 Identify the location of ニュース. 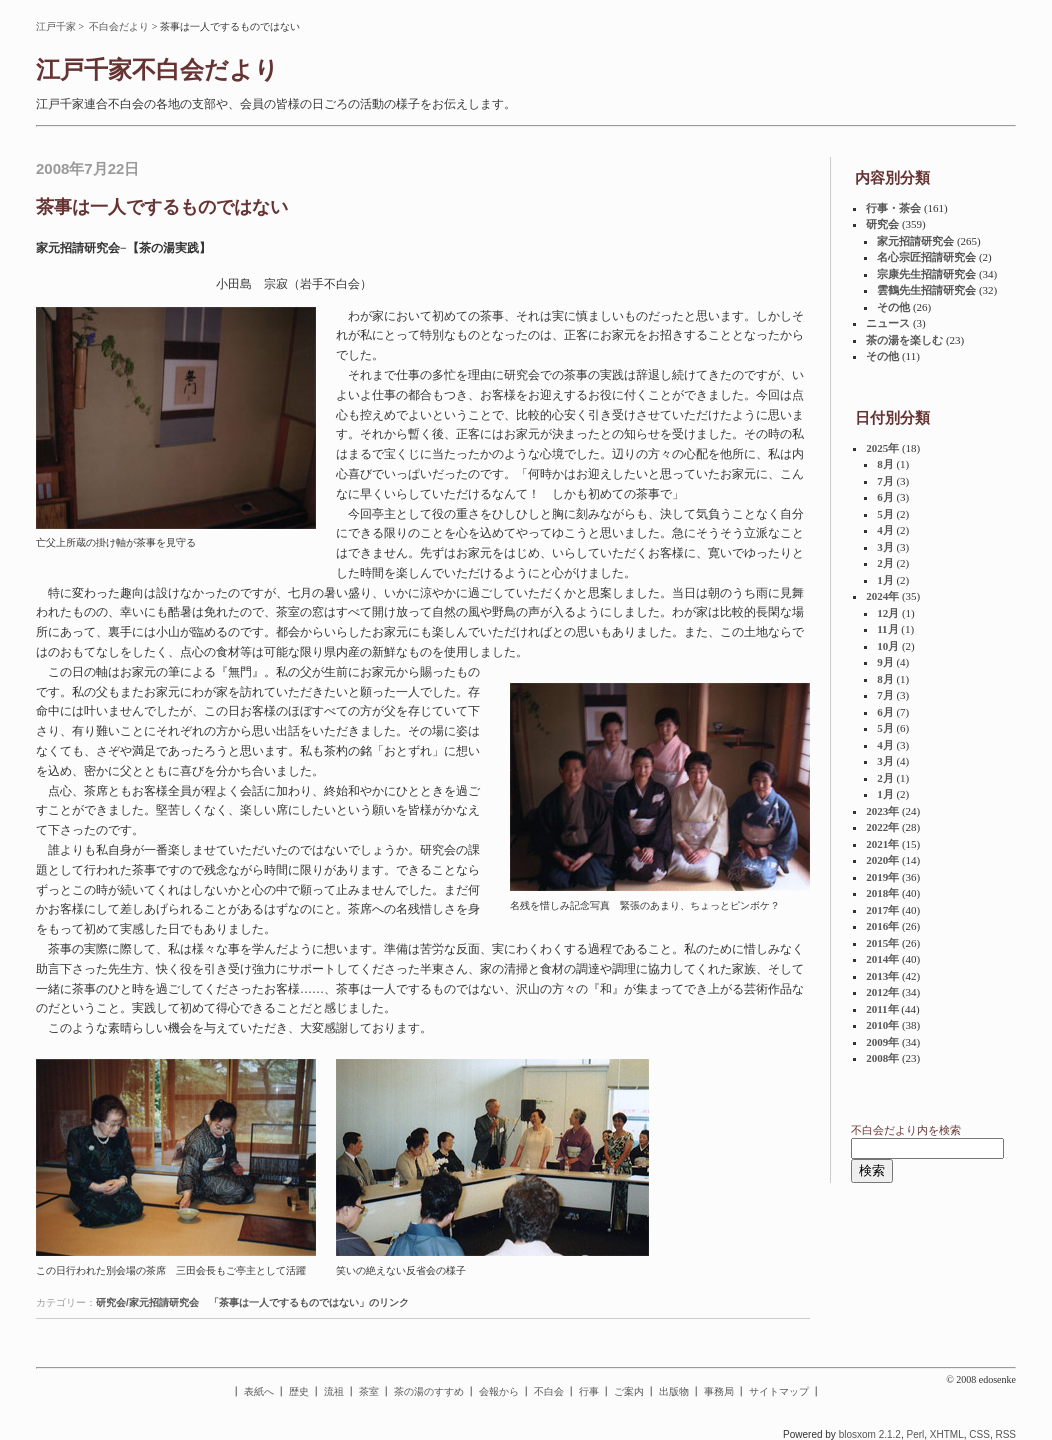
(888, 323).